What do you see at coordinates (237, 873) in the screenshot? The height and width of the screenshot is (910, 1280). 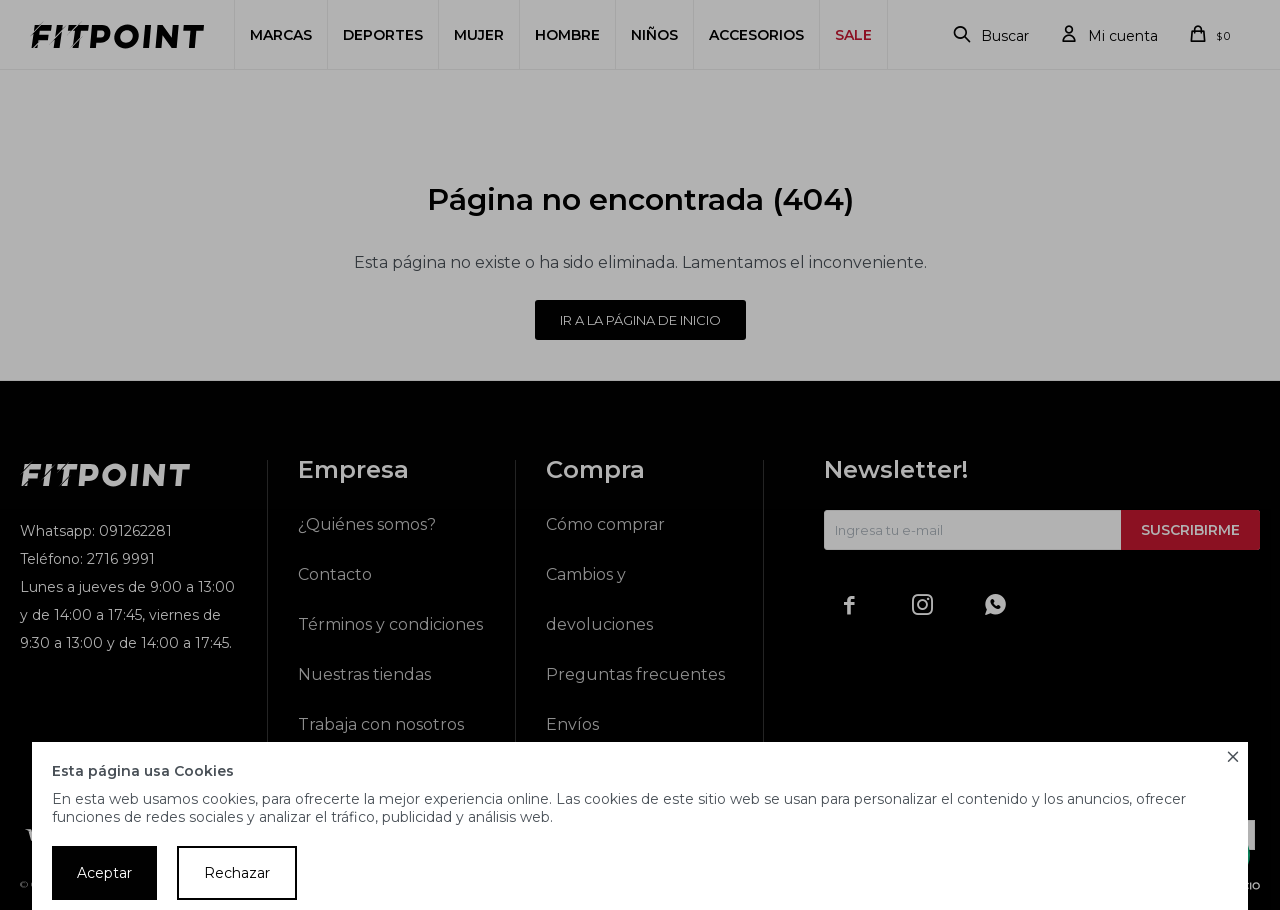 I see `Rechazar` at bounding box center [237, 873].